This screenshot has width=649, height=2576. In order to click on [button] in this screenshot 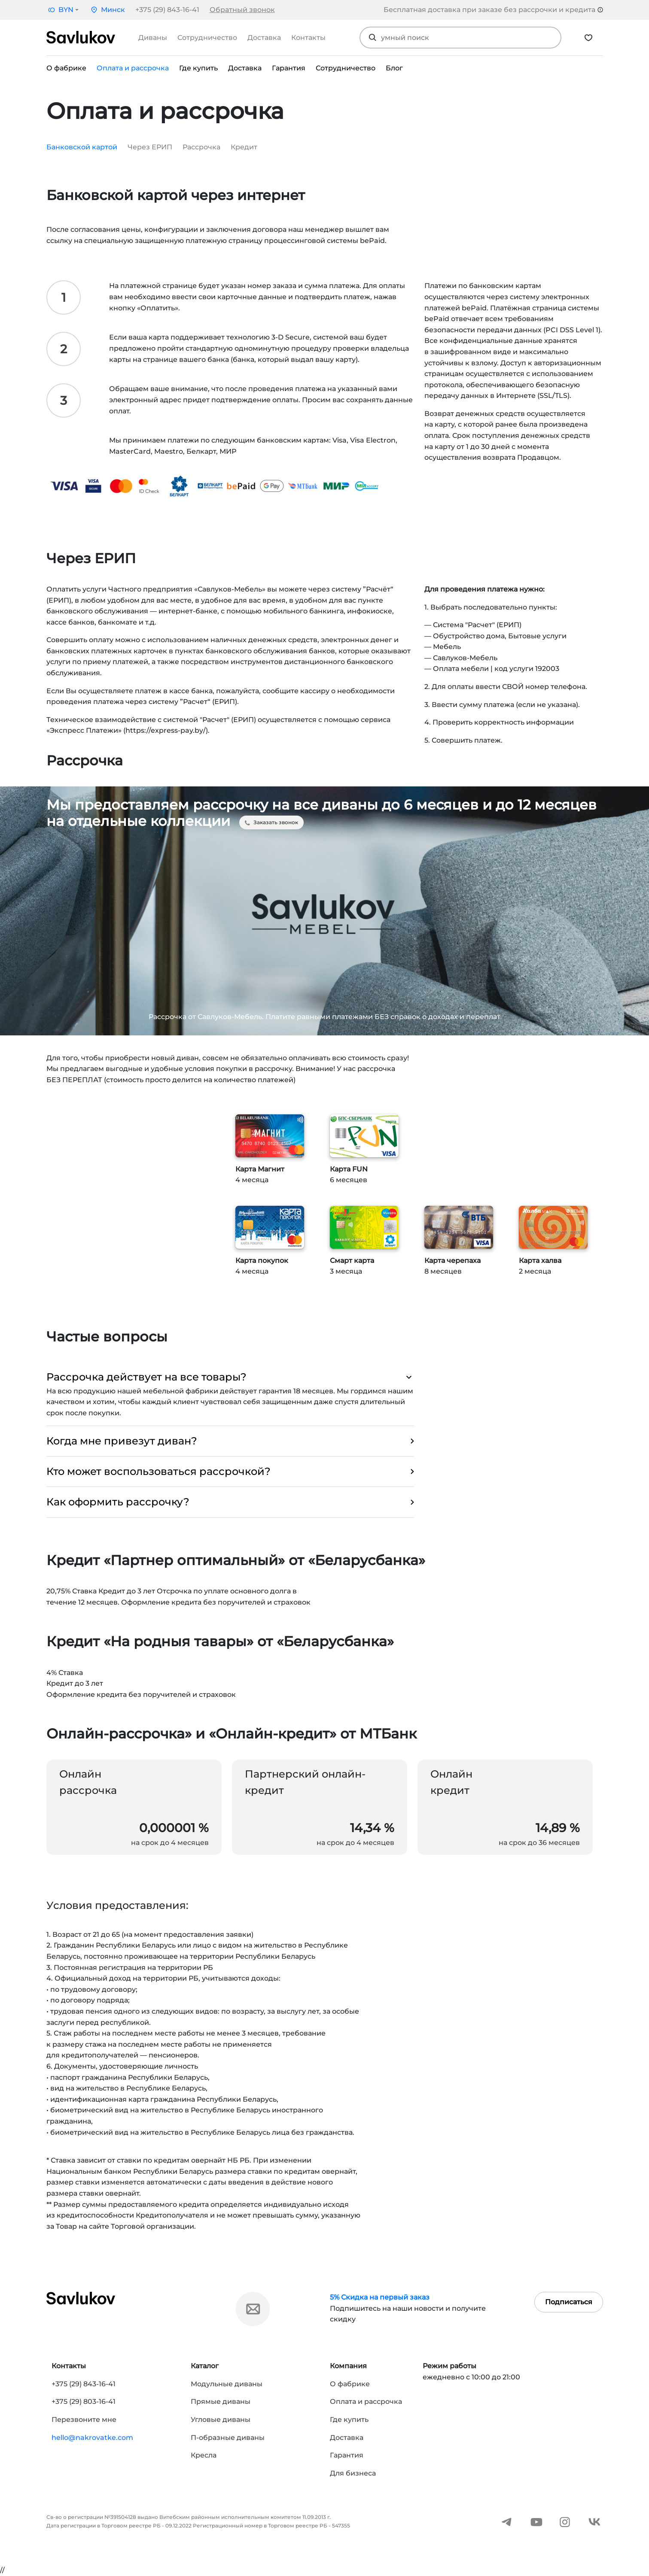, I will do `click(62, 9)`.